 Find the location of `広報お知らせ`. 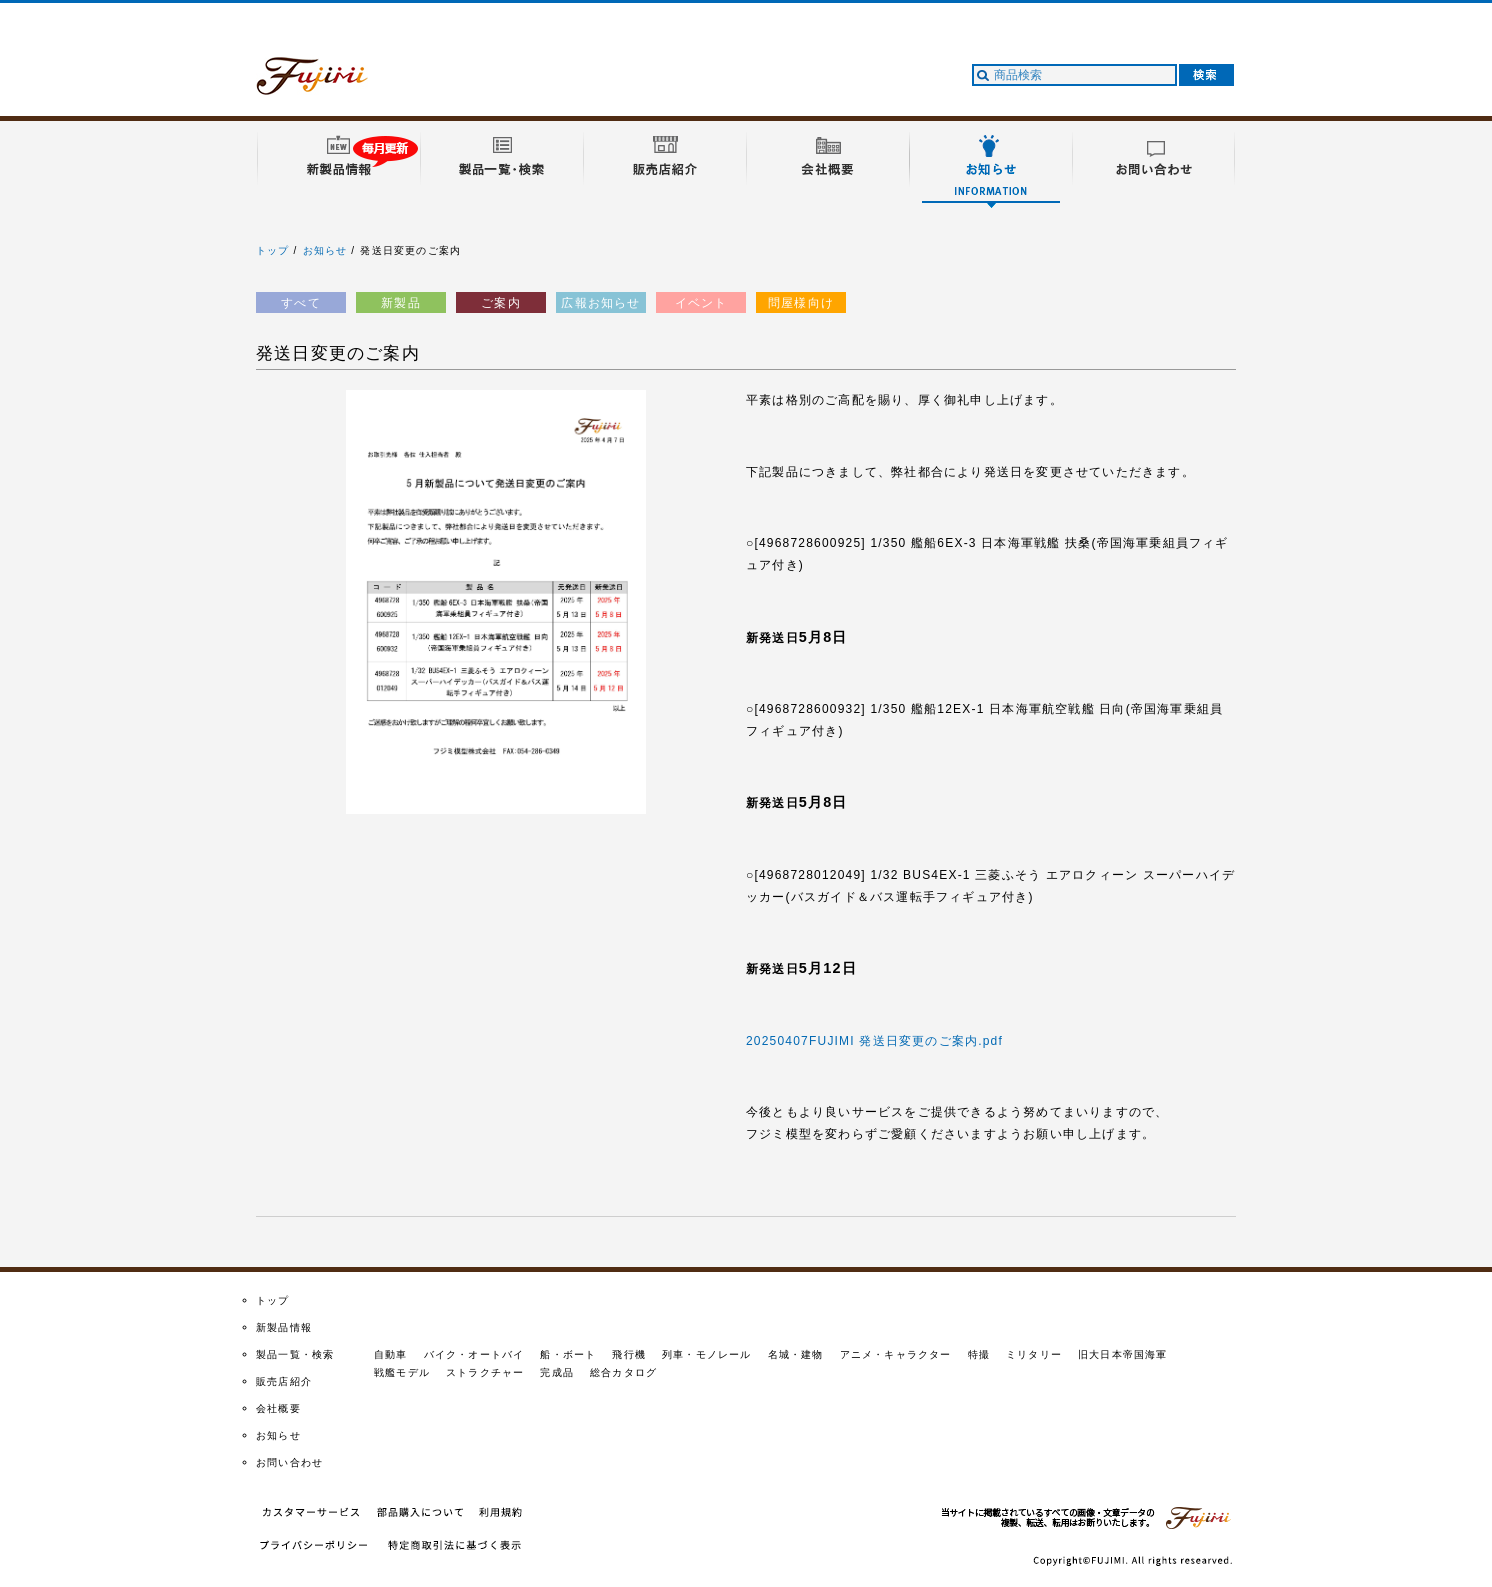

広報お知らせ is located at coordinates (600, 303).